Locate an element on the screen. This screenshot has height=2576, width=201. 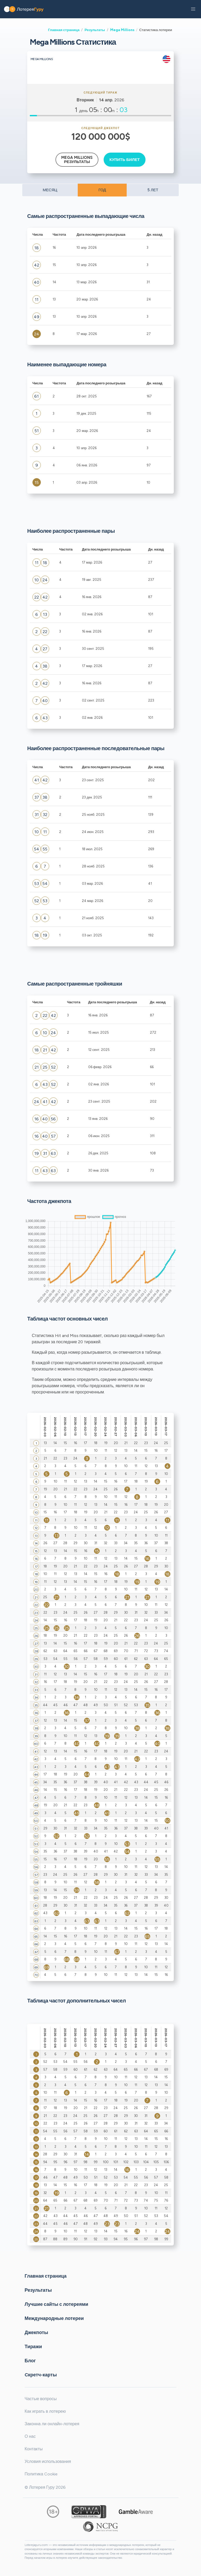
Результаты is located at coordinates (95, 30).